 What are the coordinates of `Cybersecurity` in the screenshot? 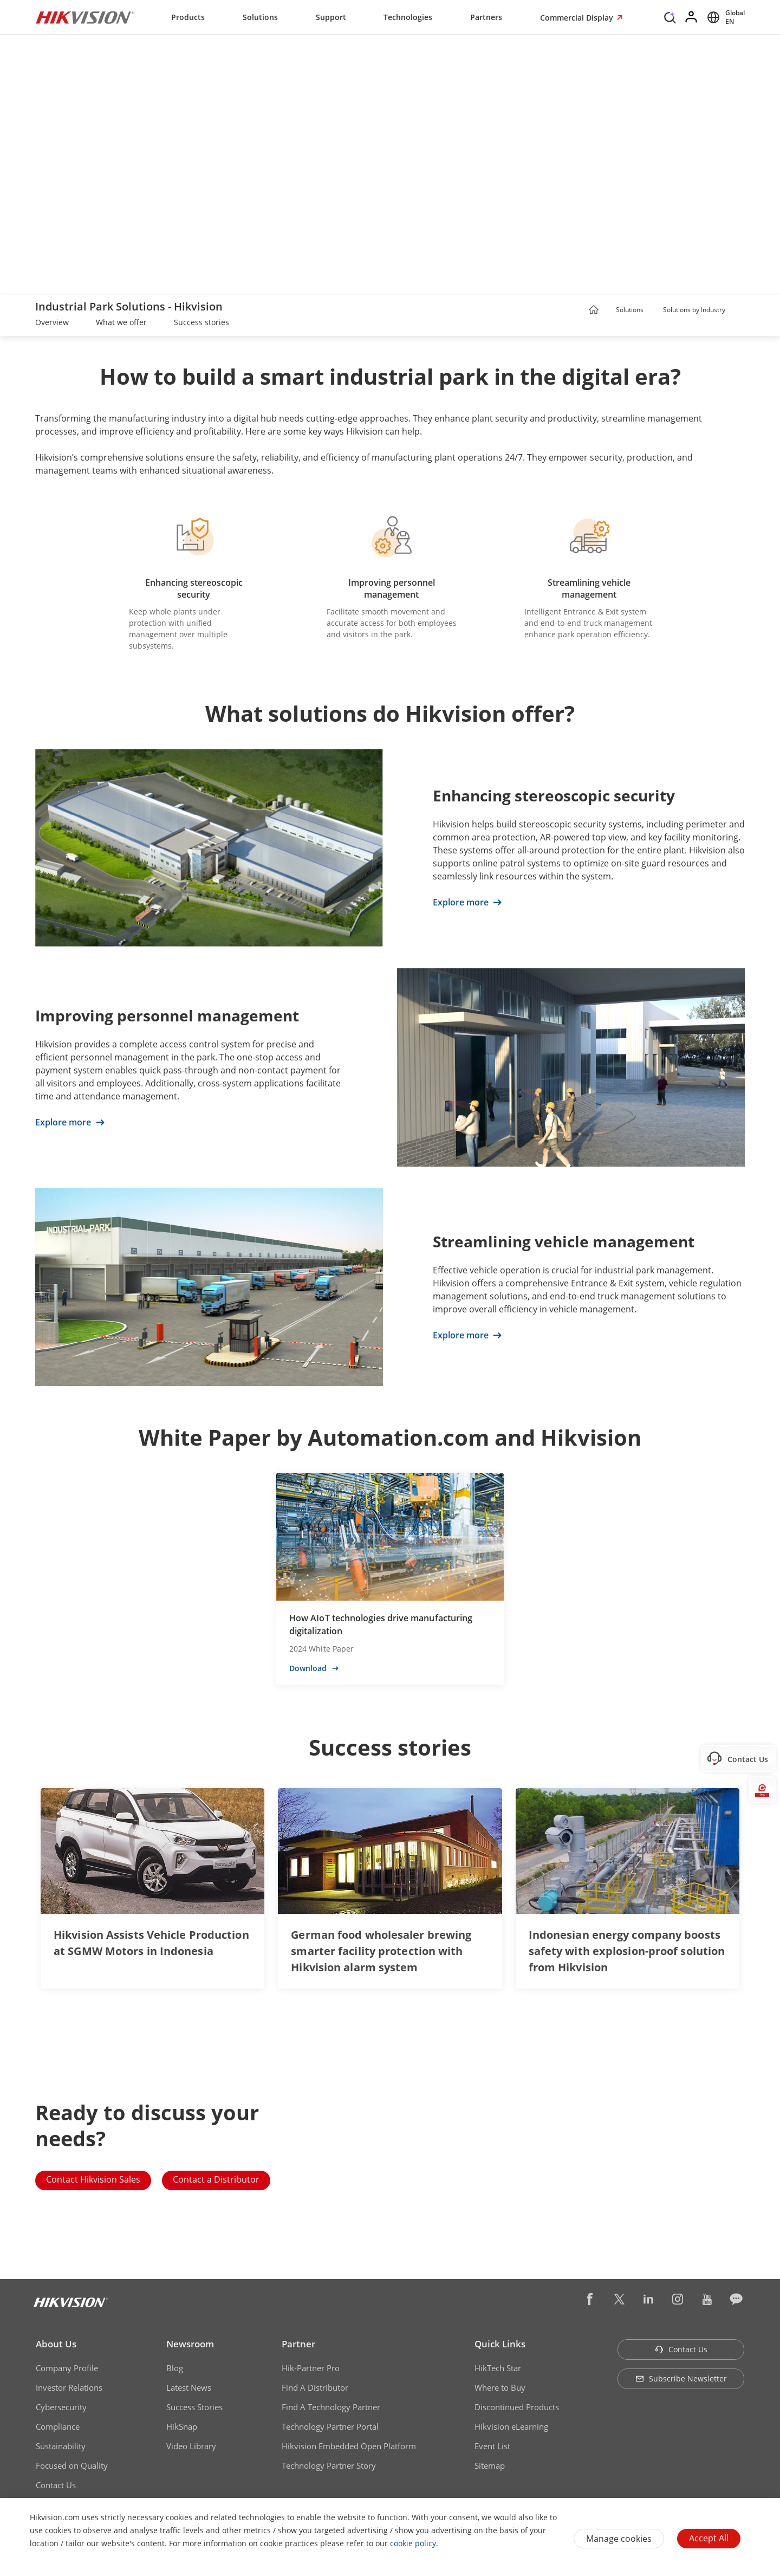 It's located at (61, 2407).